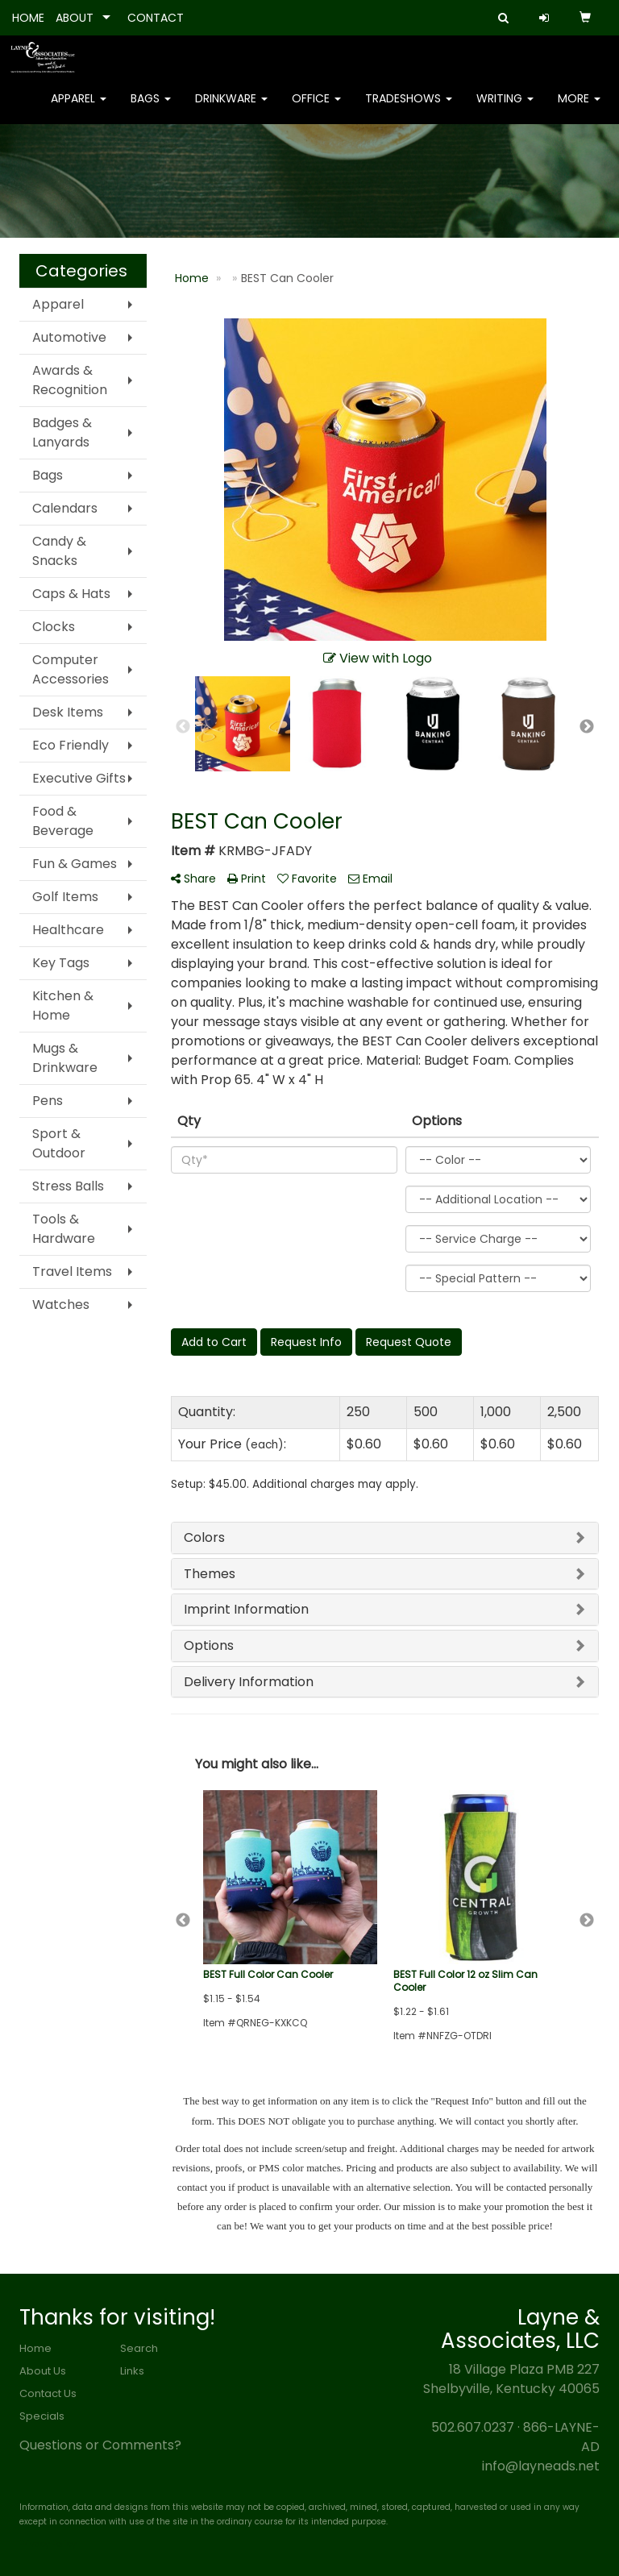 The width and height of the screenshot is (619, 2576). Describe the element at coordinates (72, 1271) in the screenshot. I see `Travel Items` at that location.